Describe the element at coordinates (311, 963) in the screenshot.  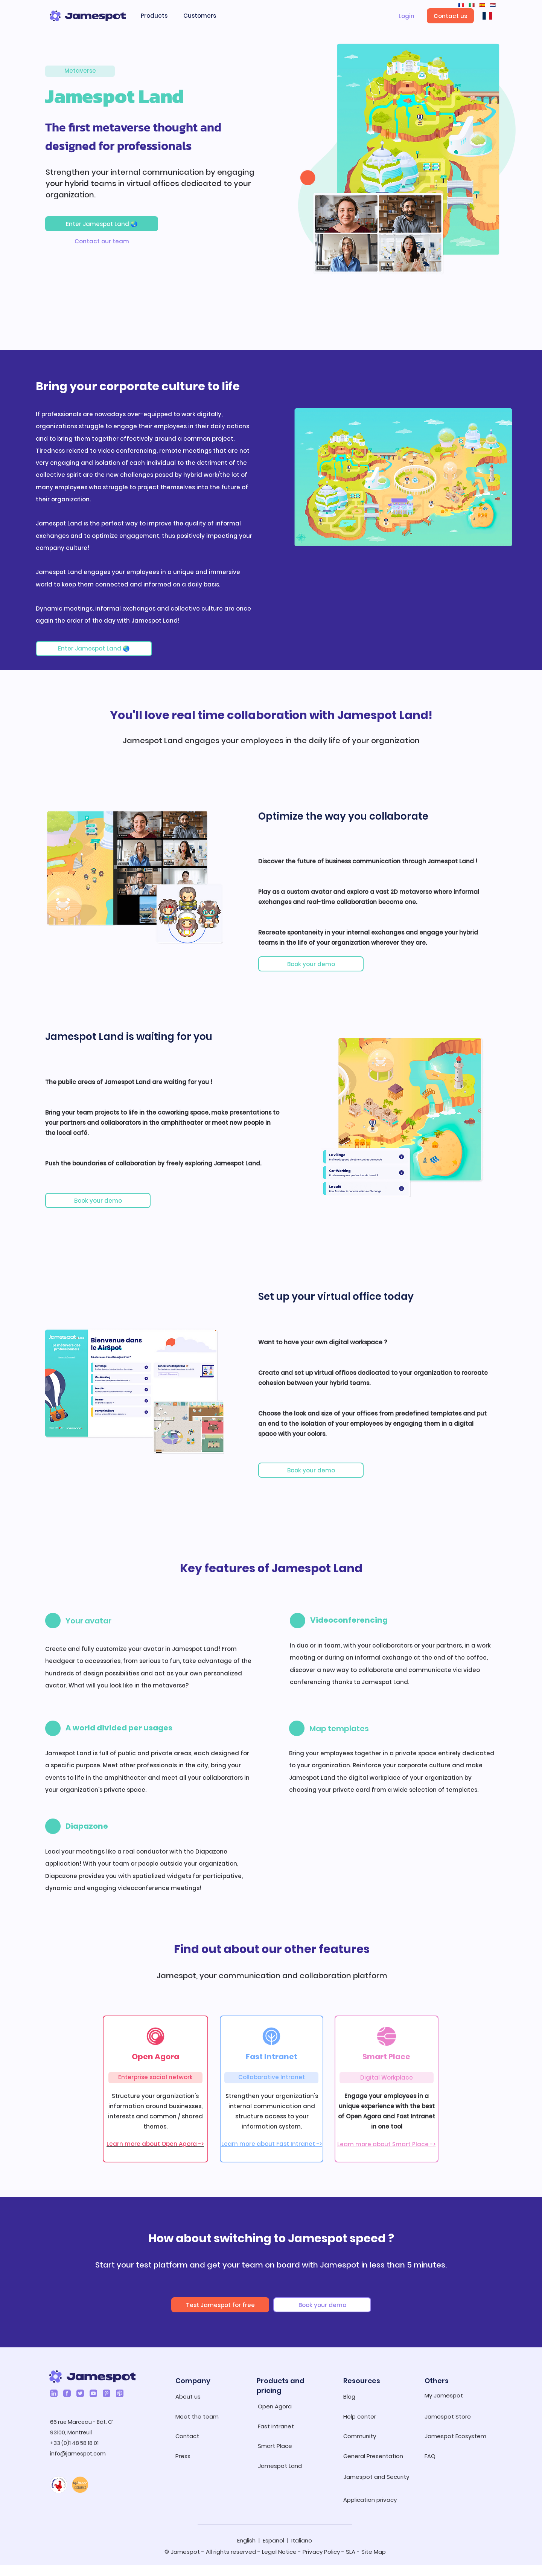
I see `[Book your demo]` at that location.